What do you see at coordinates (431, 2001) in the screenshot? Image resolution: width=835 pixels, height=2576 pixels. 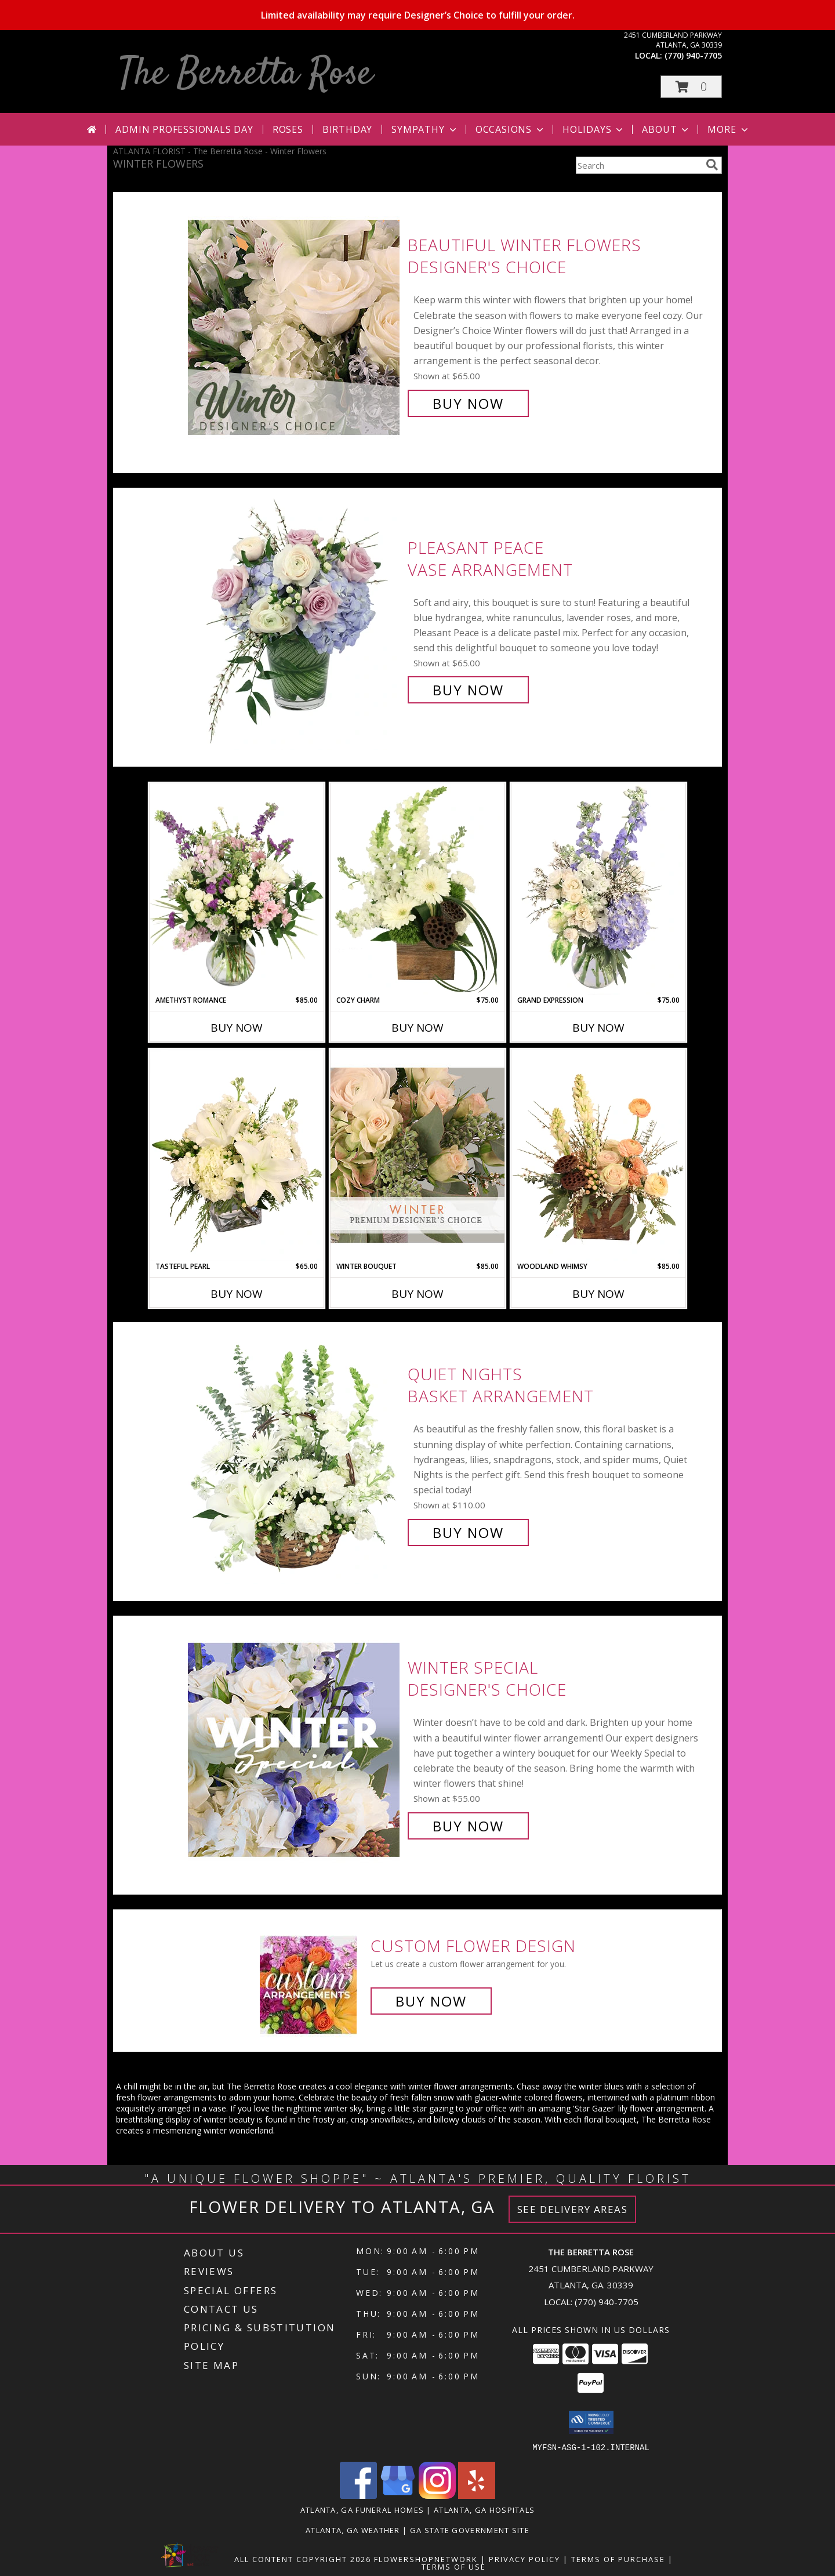 I see `Buy Now [Buy a custom flower arrangement.]` at bounding box center [431, 2001].